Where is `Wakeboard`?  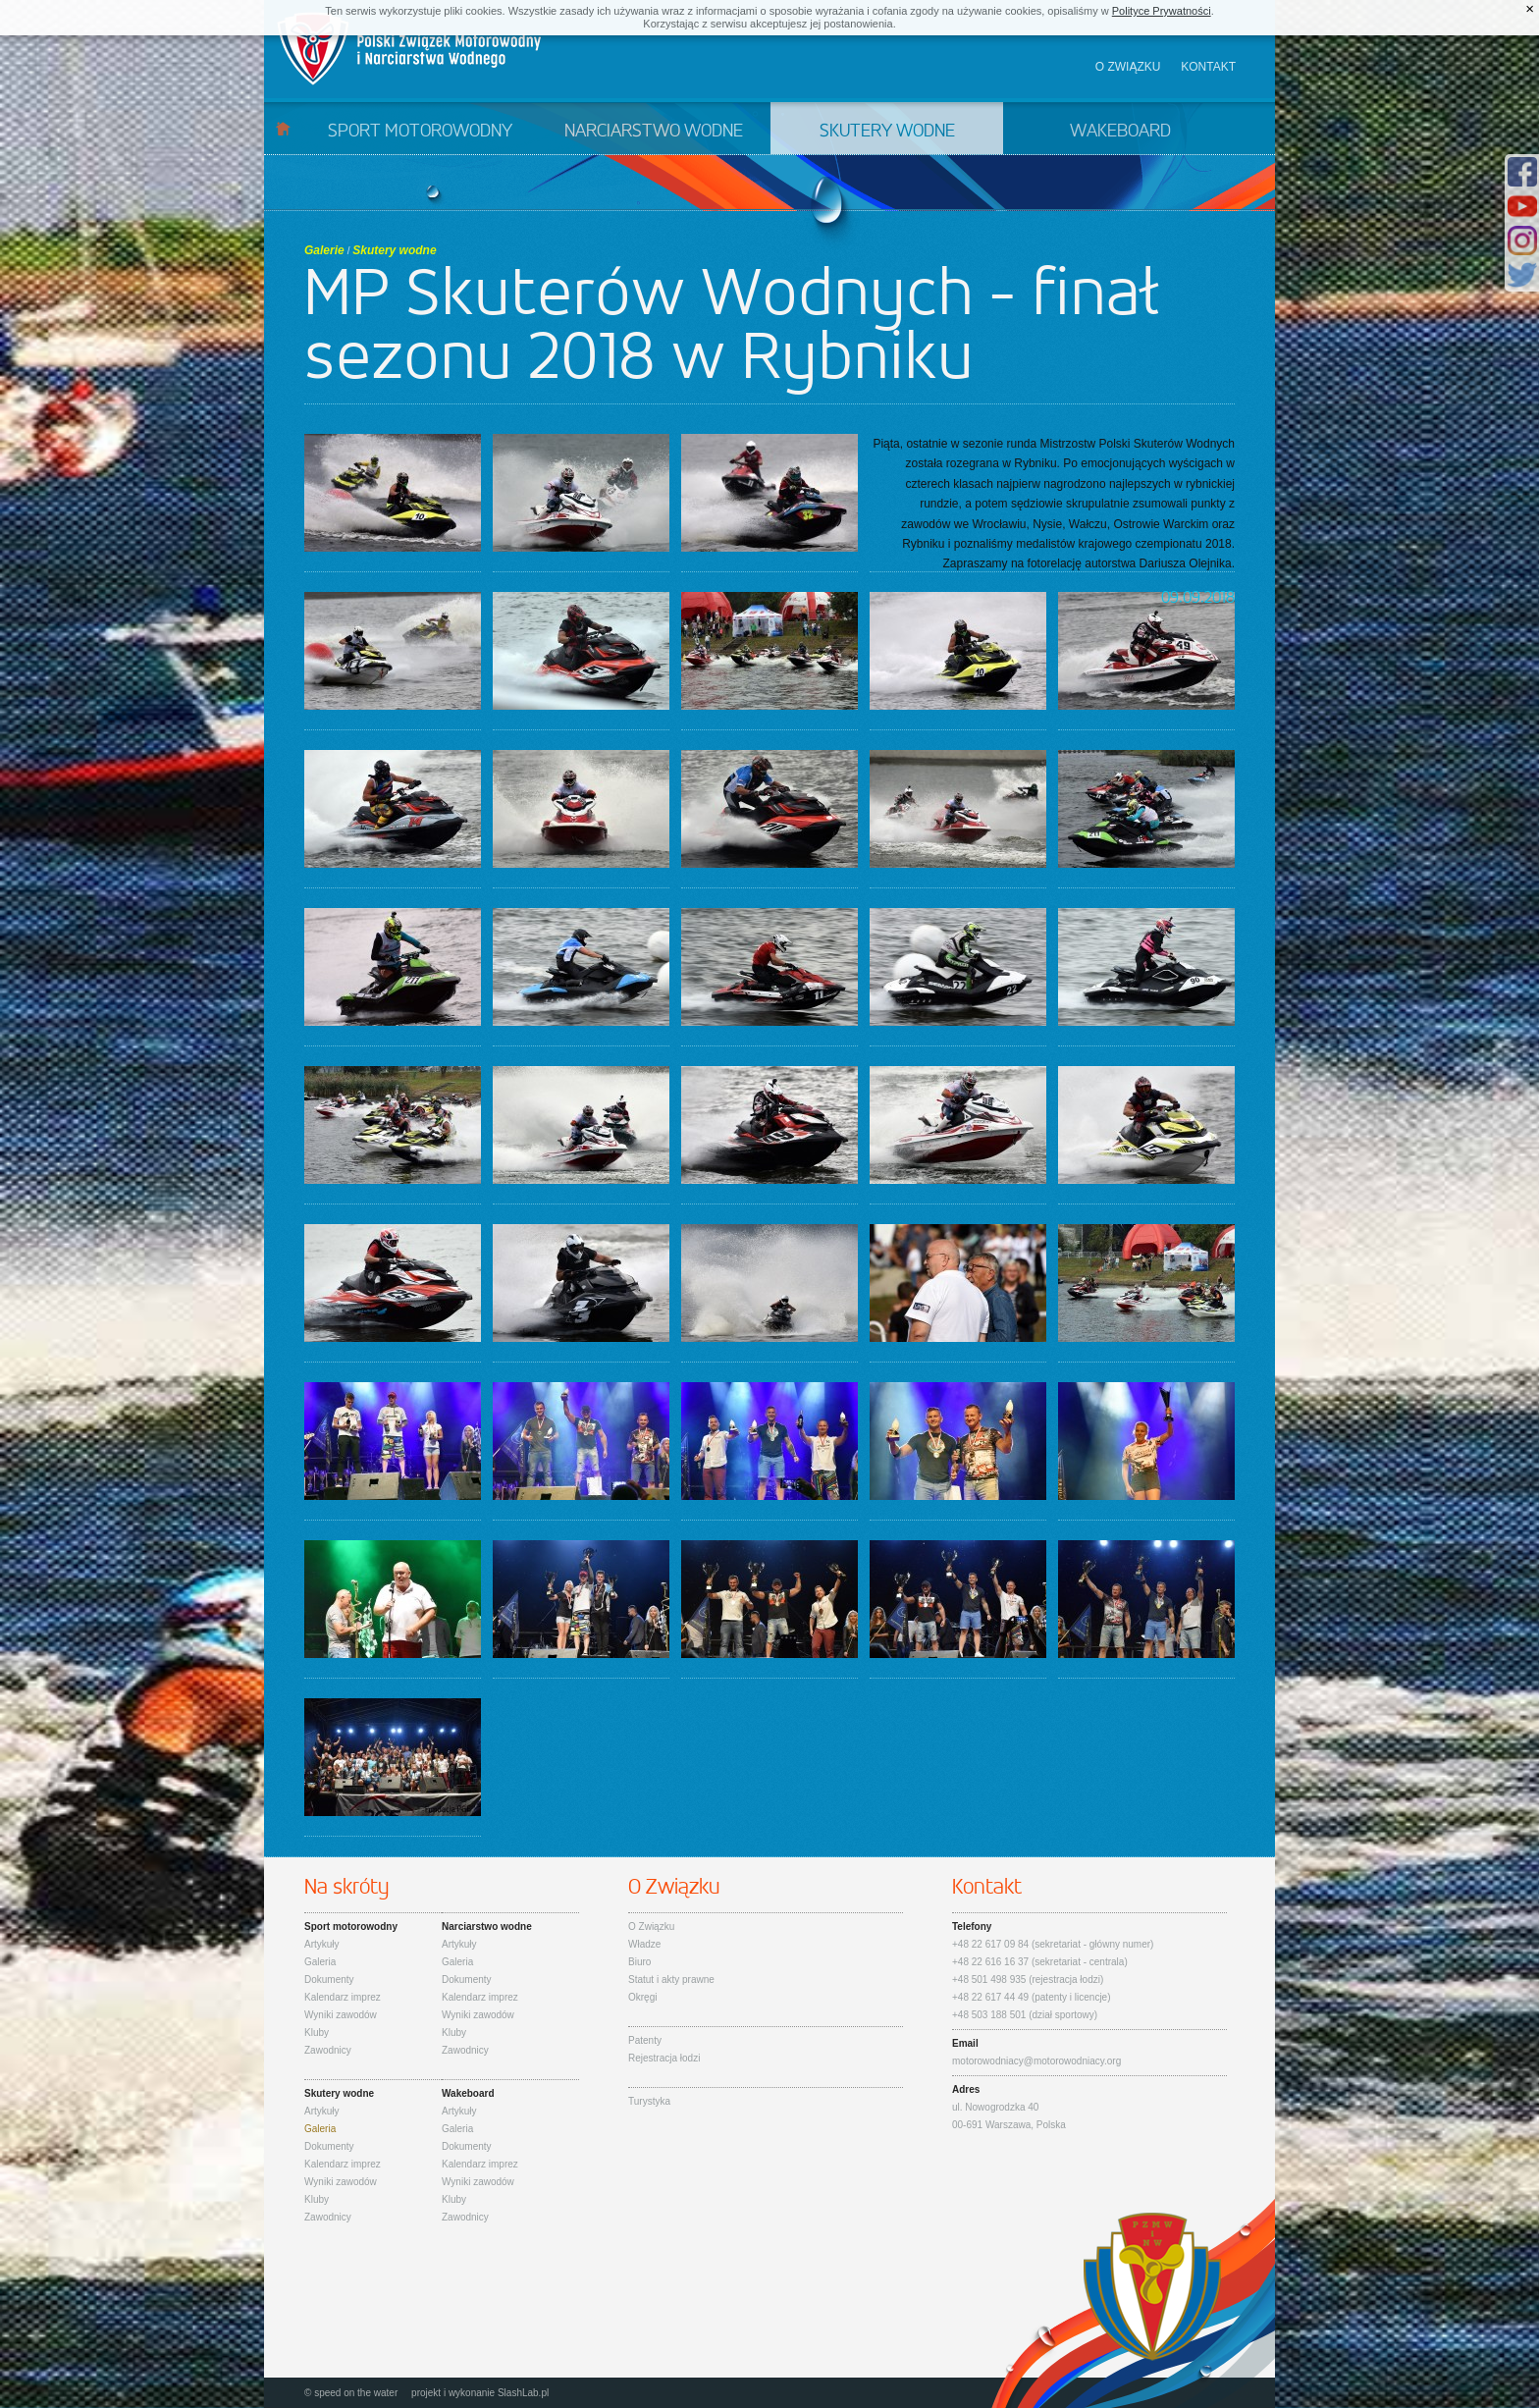
Wakeboard is located at coordinates (1120, 131).